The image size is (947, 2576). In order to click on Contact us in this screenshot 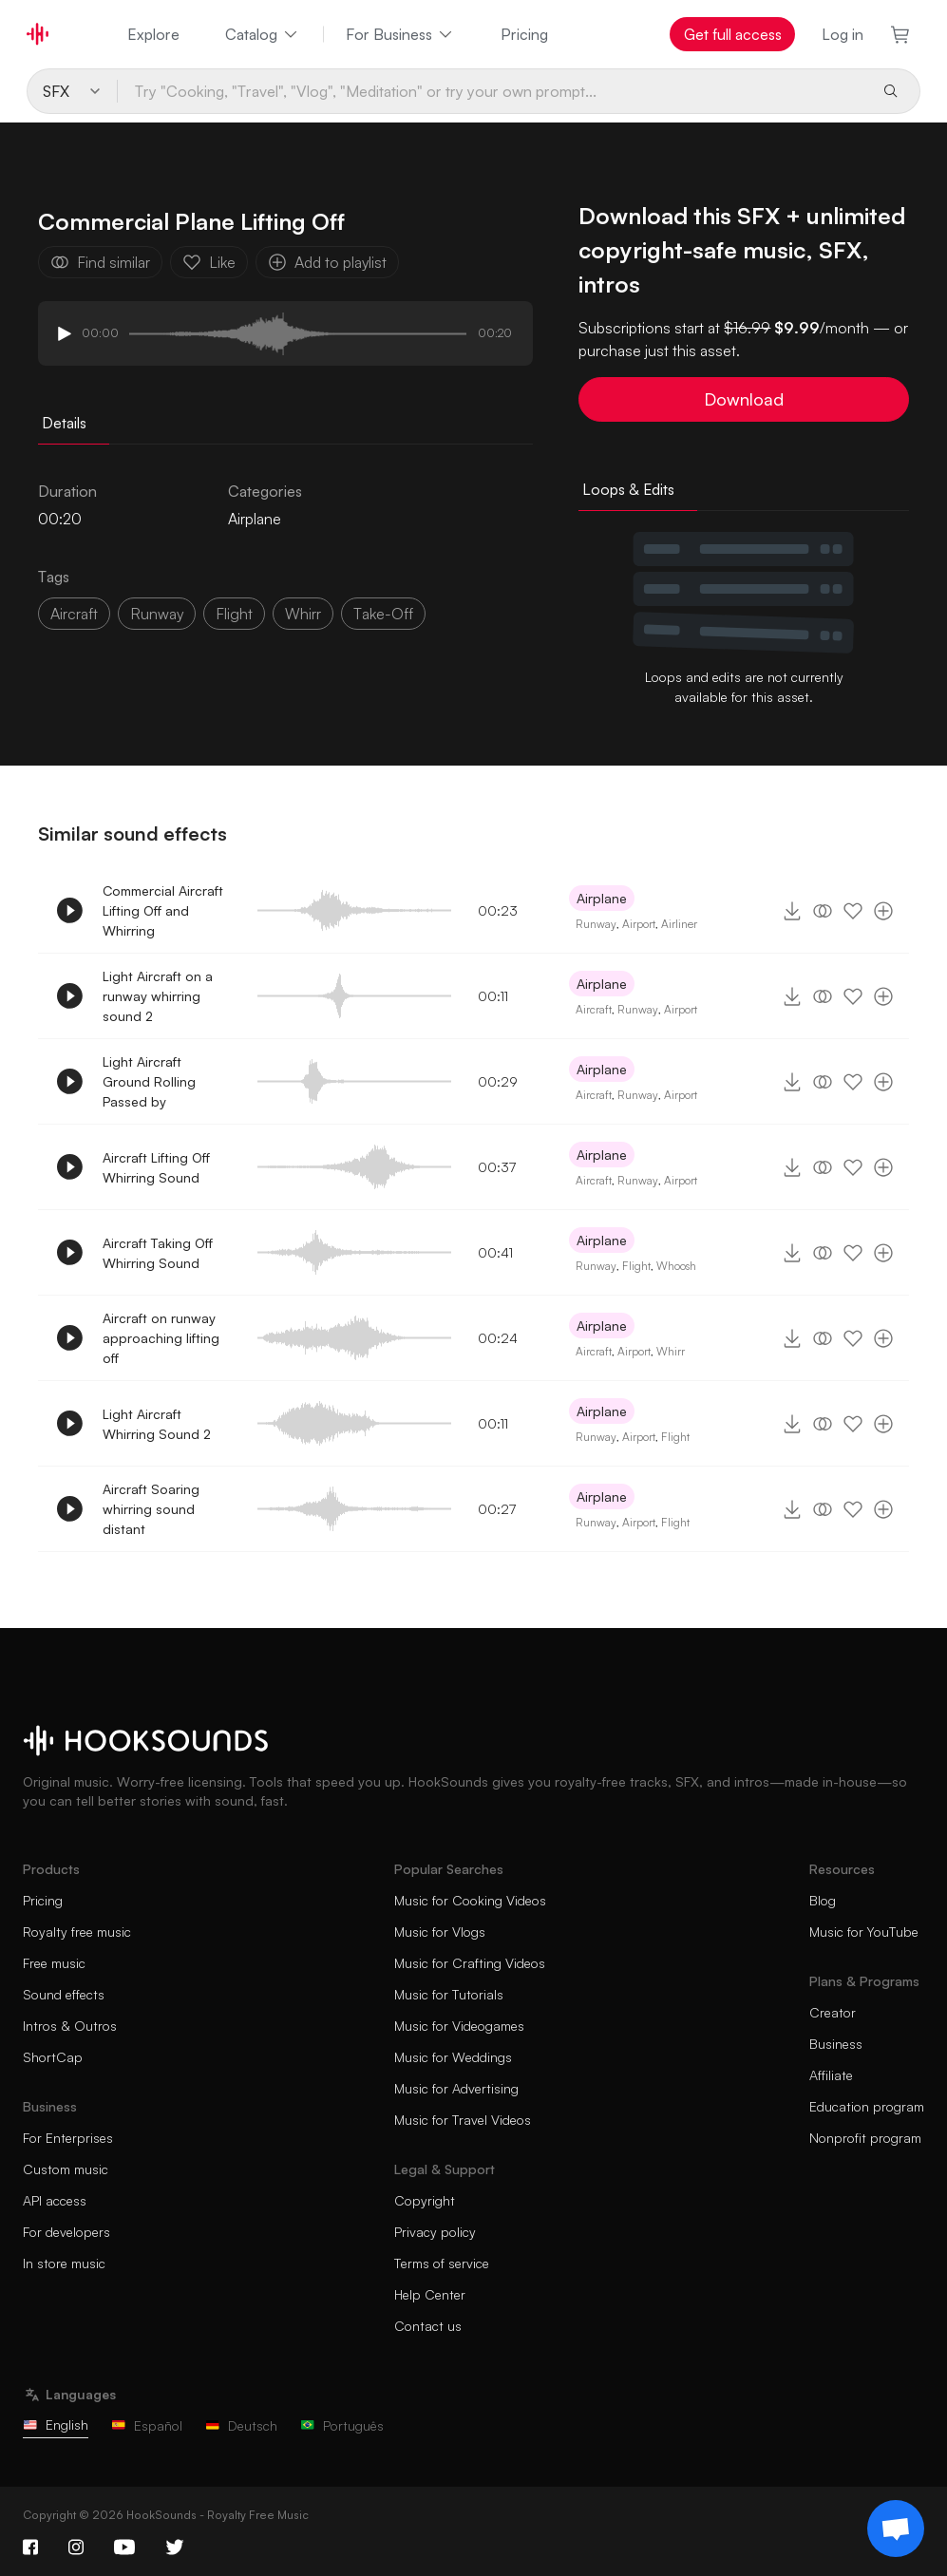, I will do `click(428, 2326)`.